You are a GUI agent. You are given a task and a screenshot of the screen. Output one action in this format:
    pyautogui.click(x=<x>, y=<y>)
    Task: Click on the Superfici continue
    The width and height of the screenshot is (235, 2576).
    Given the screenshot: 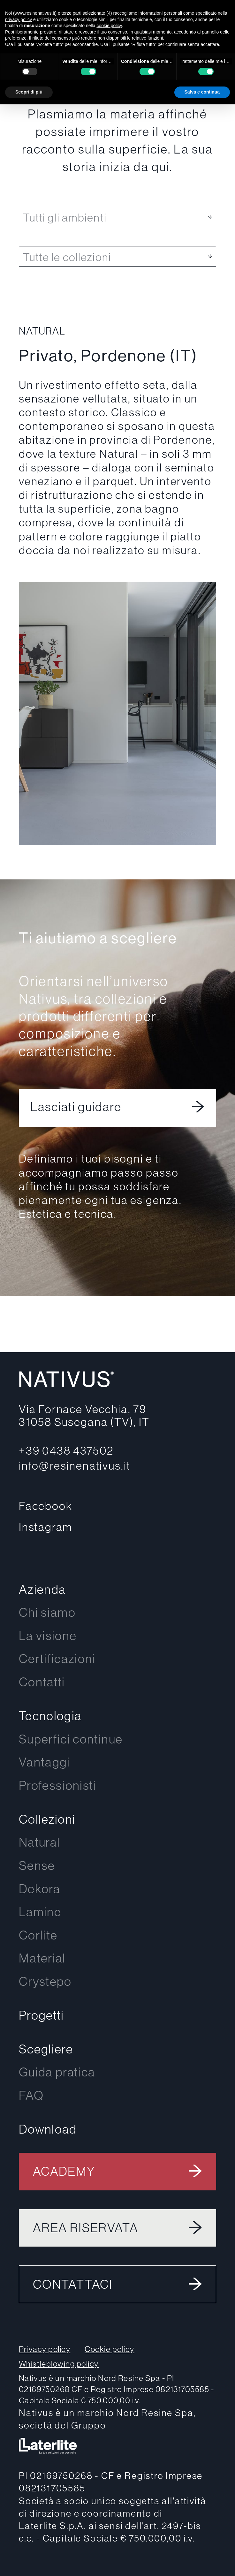 What is the action you would take?
    pyautogui.click(x=71, y=1738)
    